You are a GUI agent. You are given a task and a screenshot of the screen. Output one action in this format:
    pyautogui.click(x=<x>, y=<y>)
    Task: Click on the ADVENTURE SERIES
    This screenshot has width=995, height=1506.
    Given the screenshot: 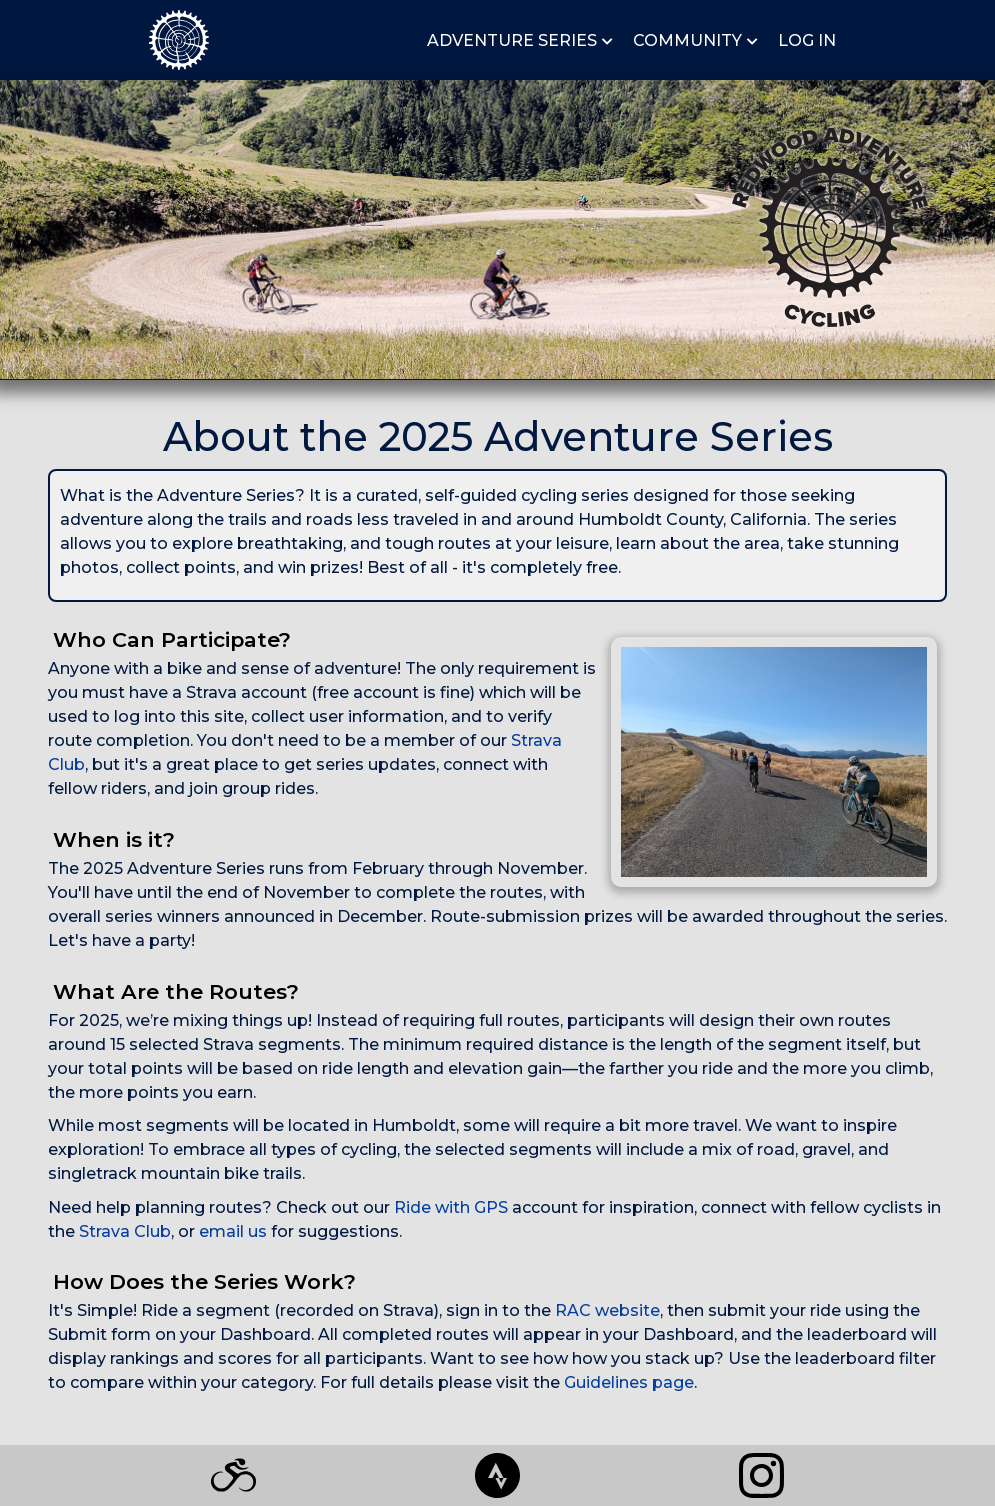 What is the action you would take?
    pyautogui.click(x=512, y=40)
    